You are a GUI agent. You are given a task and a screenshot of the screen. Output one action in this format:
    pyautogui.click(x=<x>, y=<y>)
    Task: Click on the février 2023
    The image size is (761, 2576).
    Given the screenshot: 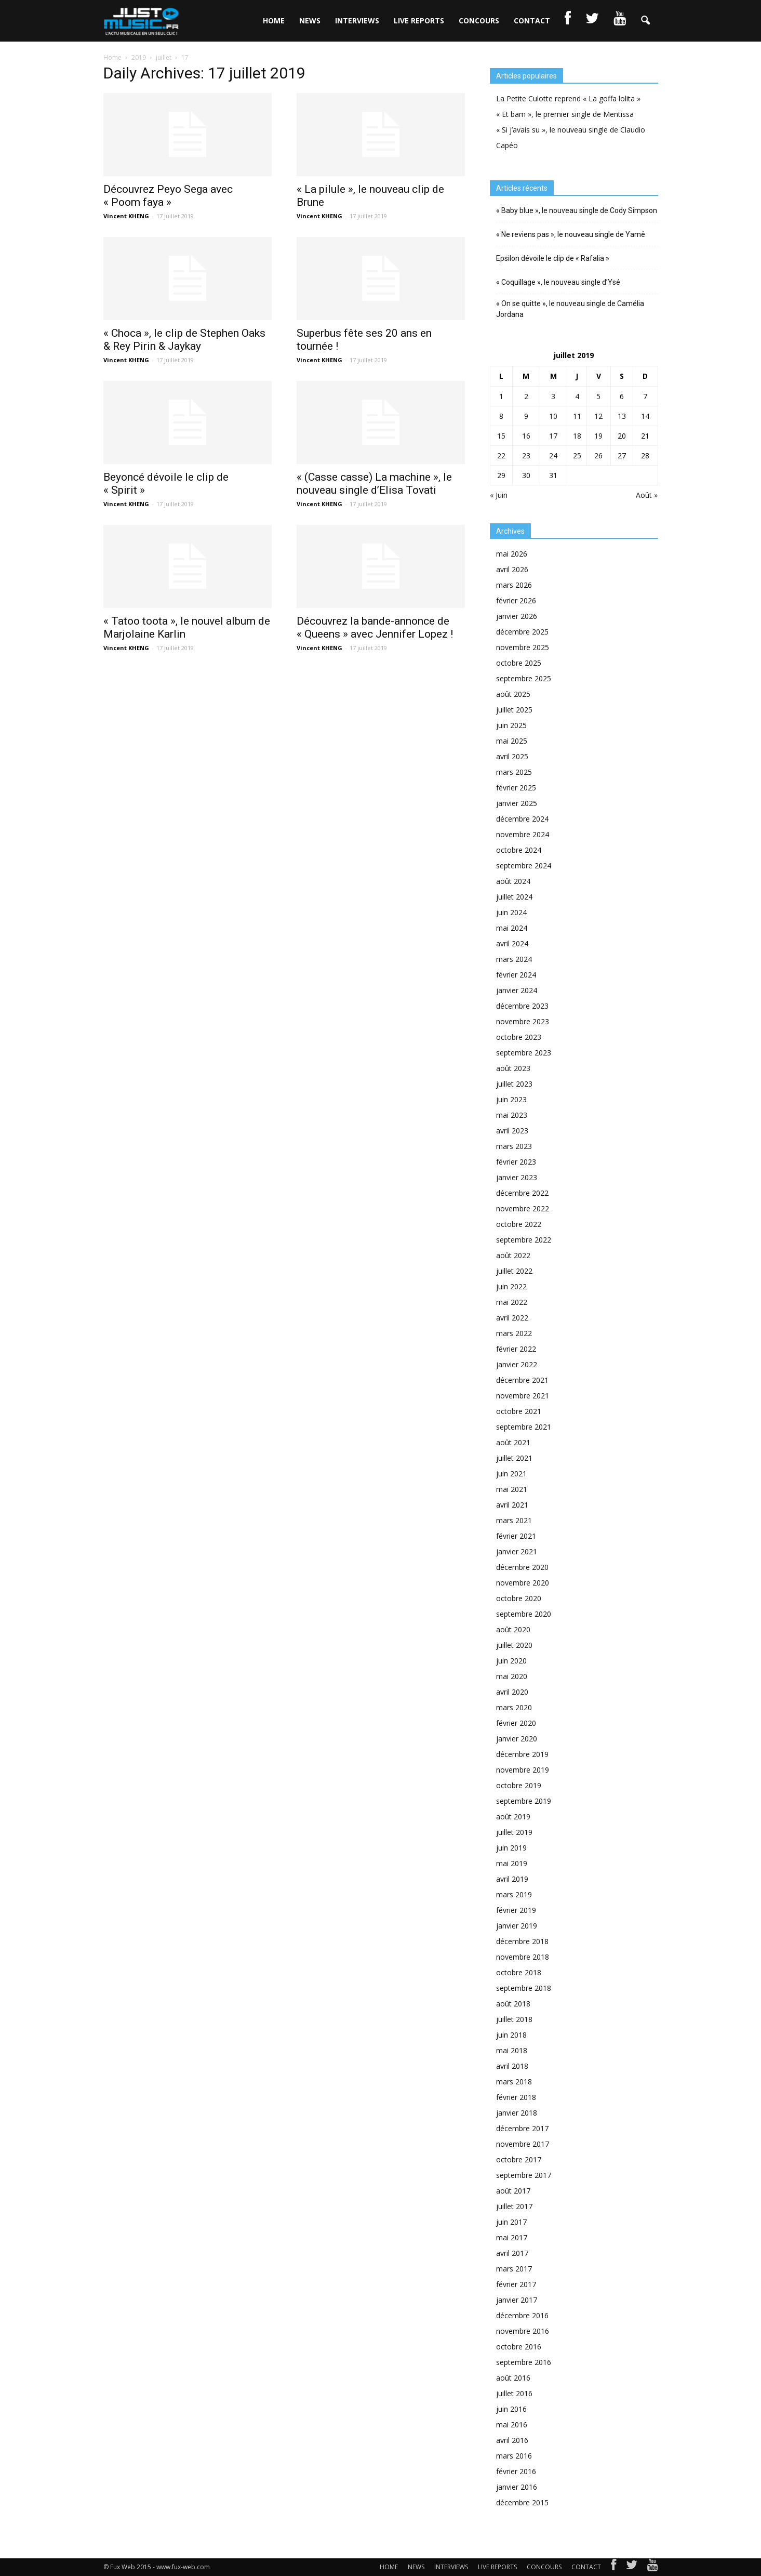 What is the action you would take?
    pyautogui.click(x=516, y=1162)
    